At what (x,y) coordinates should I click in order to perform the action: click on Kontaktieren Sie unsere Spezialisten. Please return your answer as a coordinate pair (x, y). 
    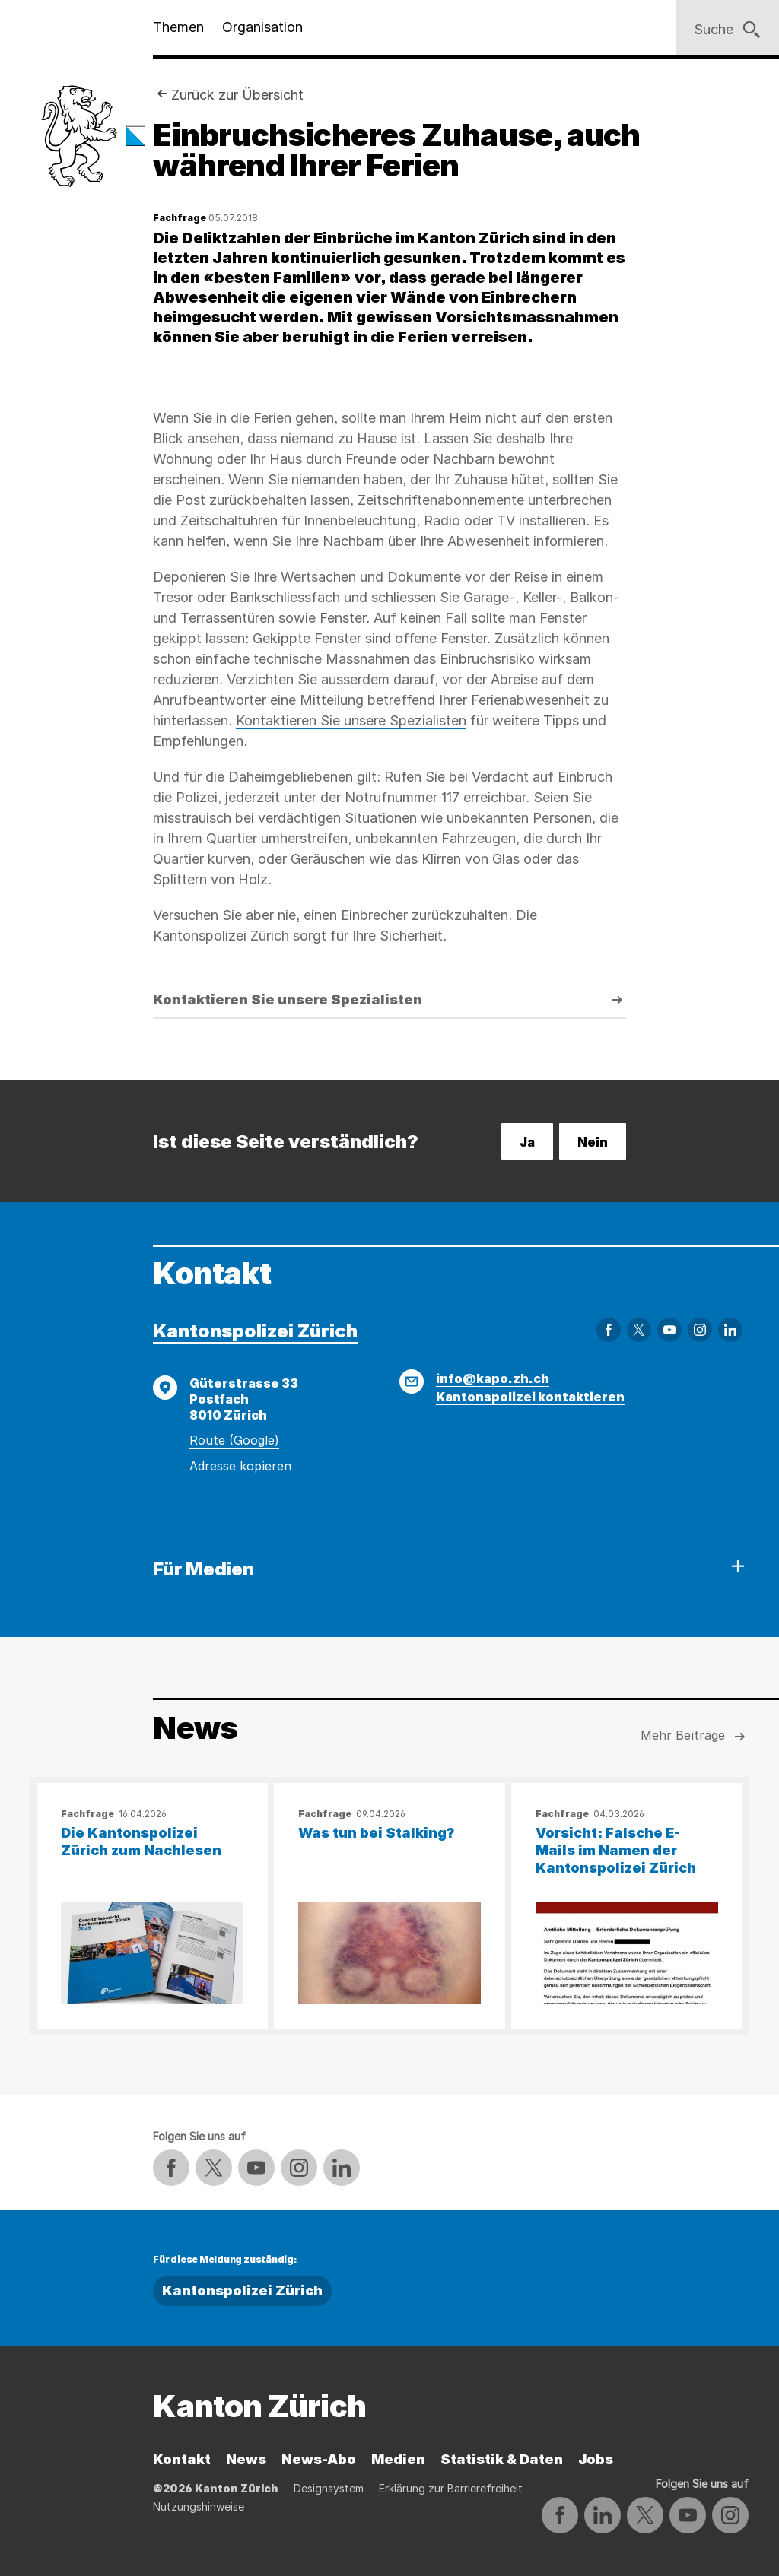
    Looking at the image, I should click on (351, 720).